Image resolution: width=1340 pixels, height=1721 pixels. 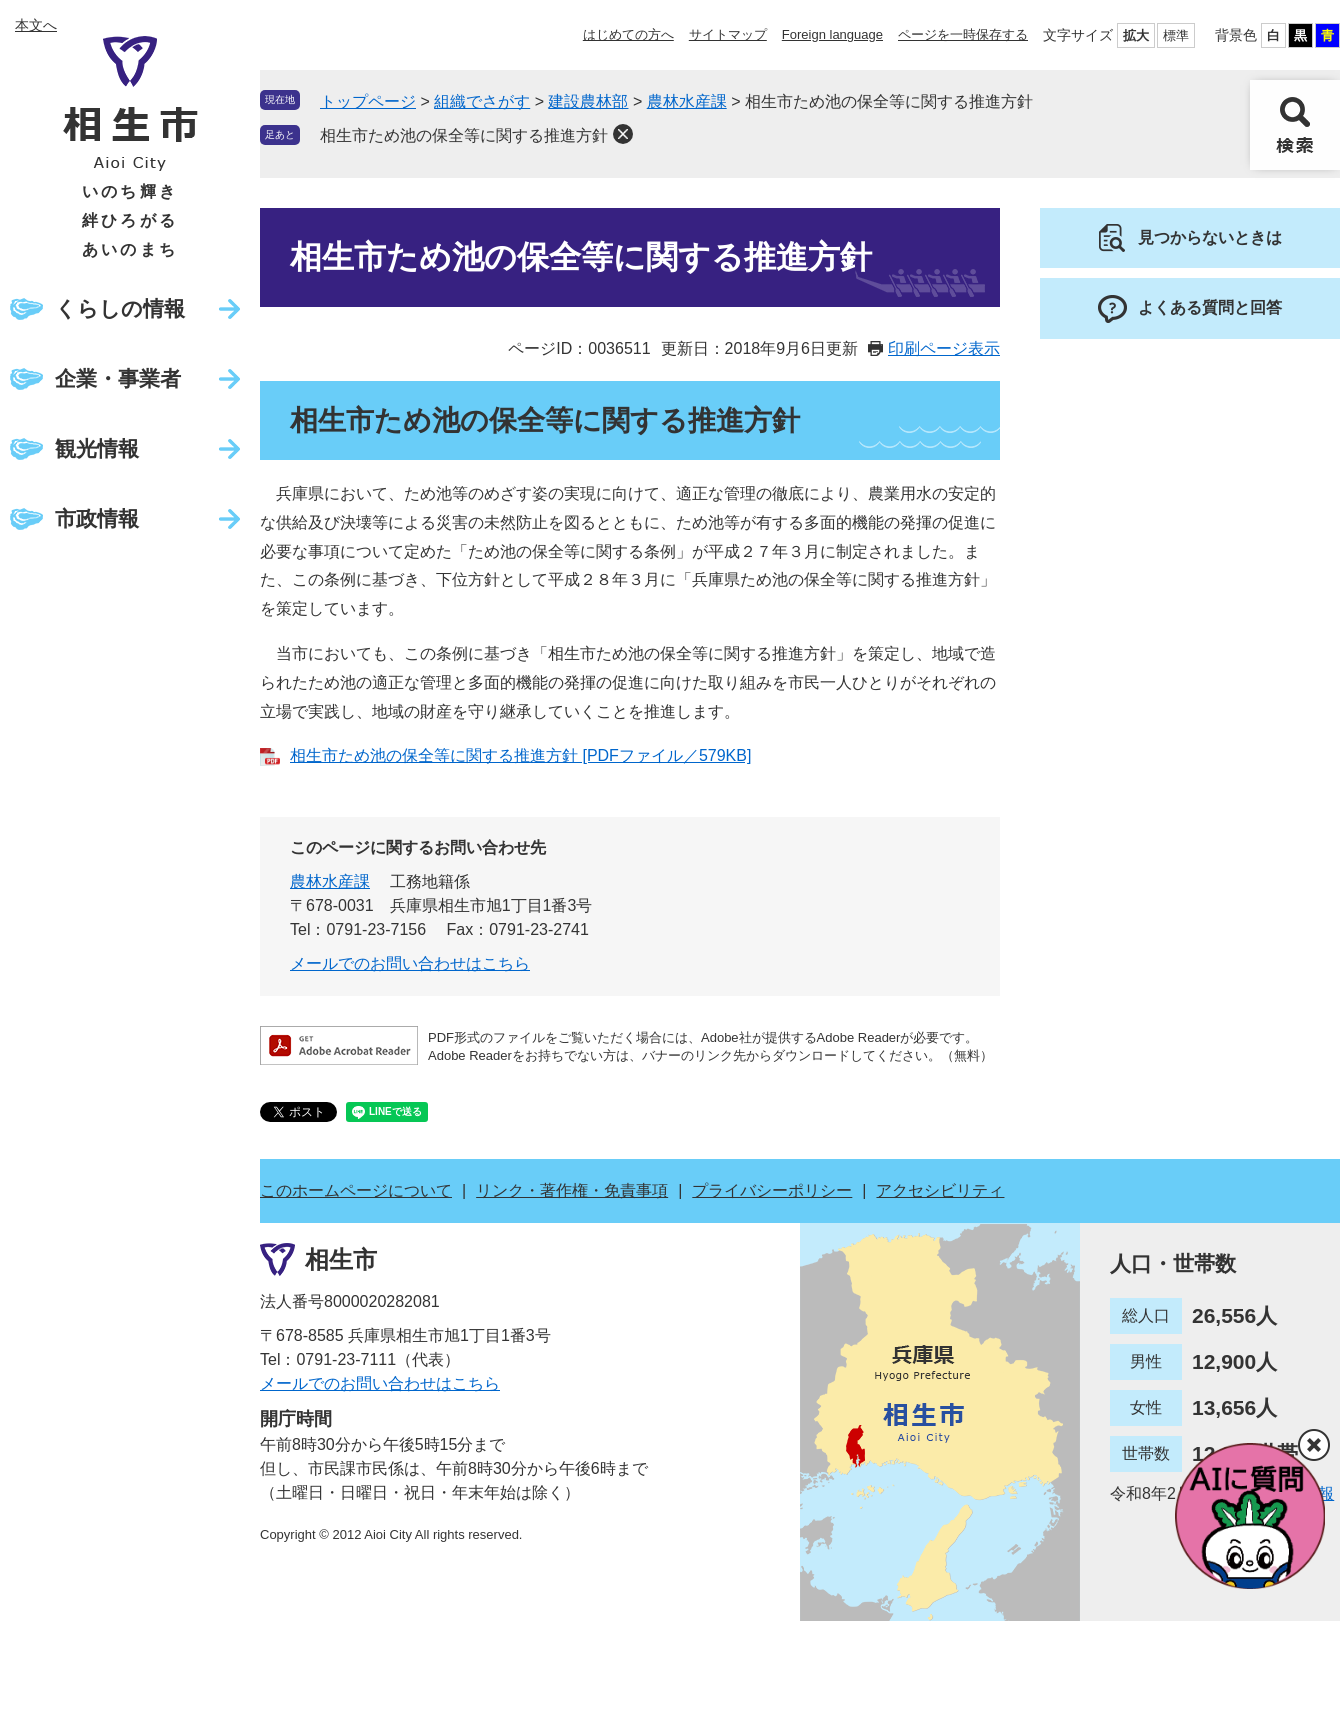 What do you see at coordinates (588, 101) in the screenshot?
I see `建設農林部` at bounding box center [588, 101].